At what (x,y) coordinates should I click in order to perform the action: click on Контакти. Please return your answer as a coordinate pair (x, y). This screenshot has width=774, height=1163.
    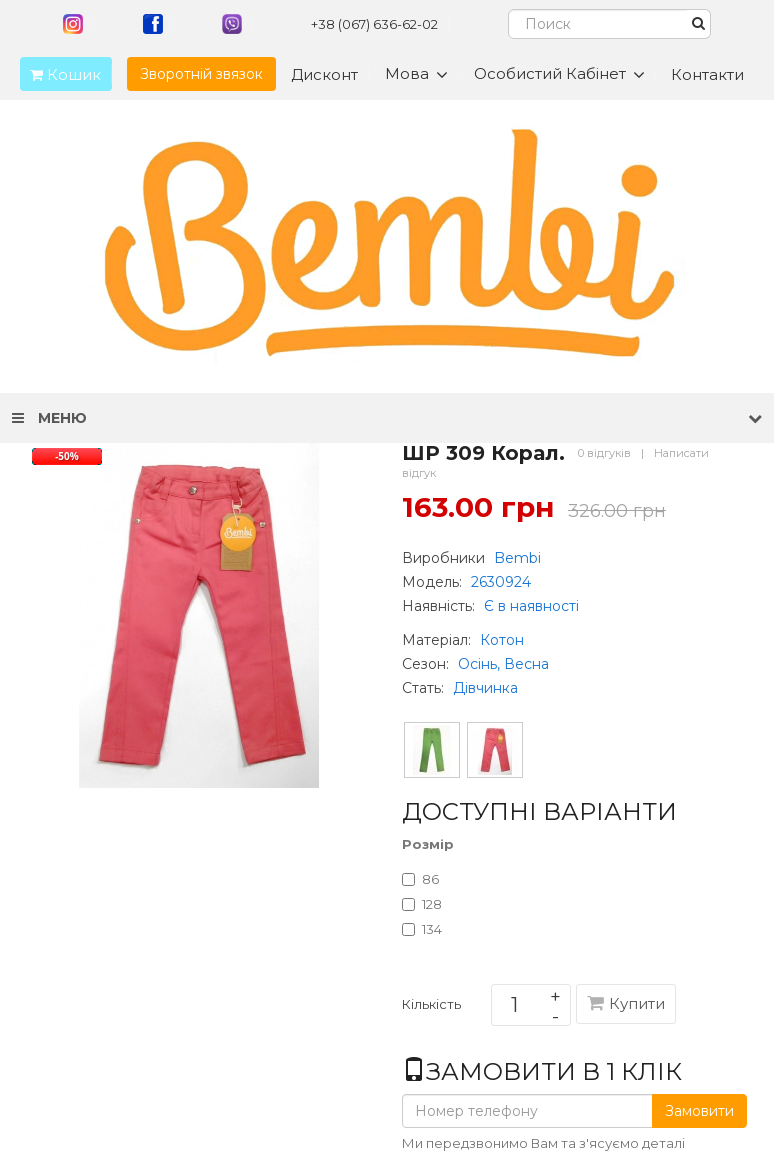
    Looking at the image, I should click on (707, 74).